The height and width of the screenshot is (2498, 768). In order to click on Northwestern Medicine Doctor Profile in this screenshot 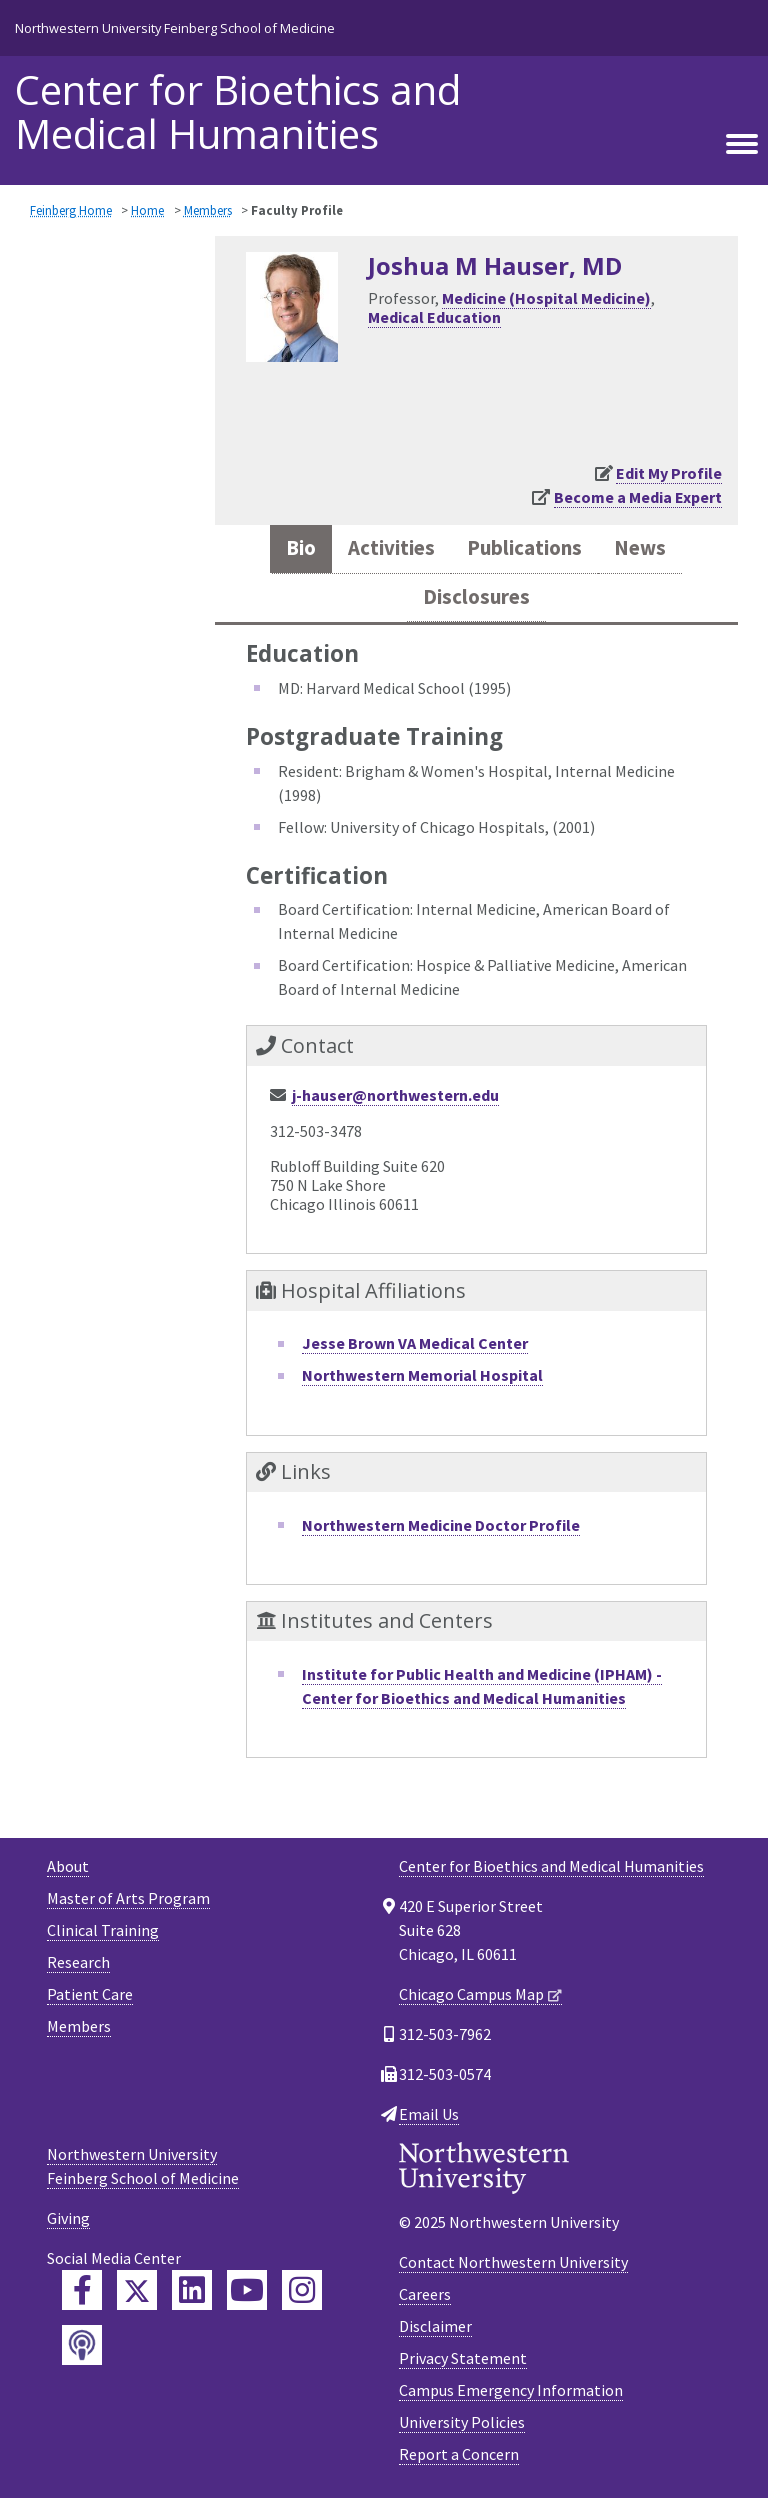, I will do `click(441, 1525)`.